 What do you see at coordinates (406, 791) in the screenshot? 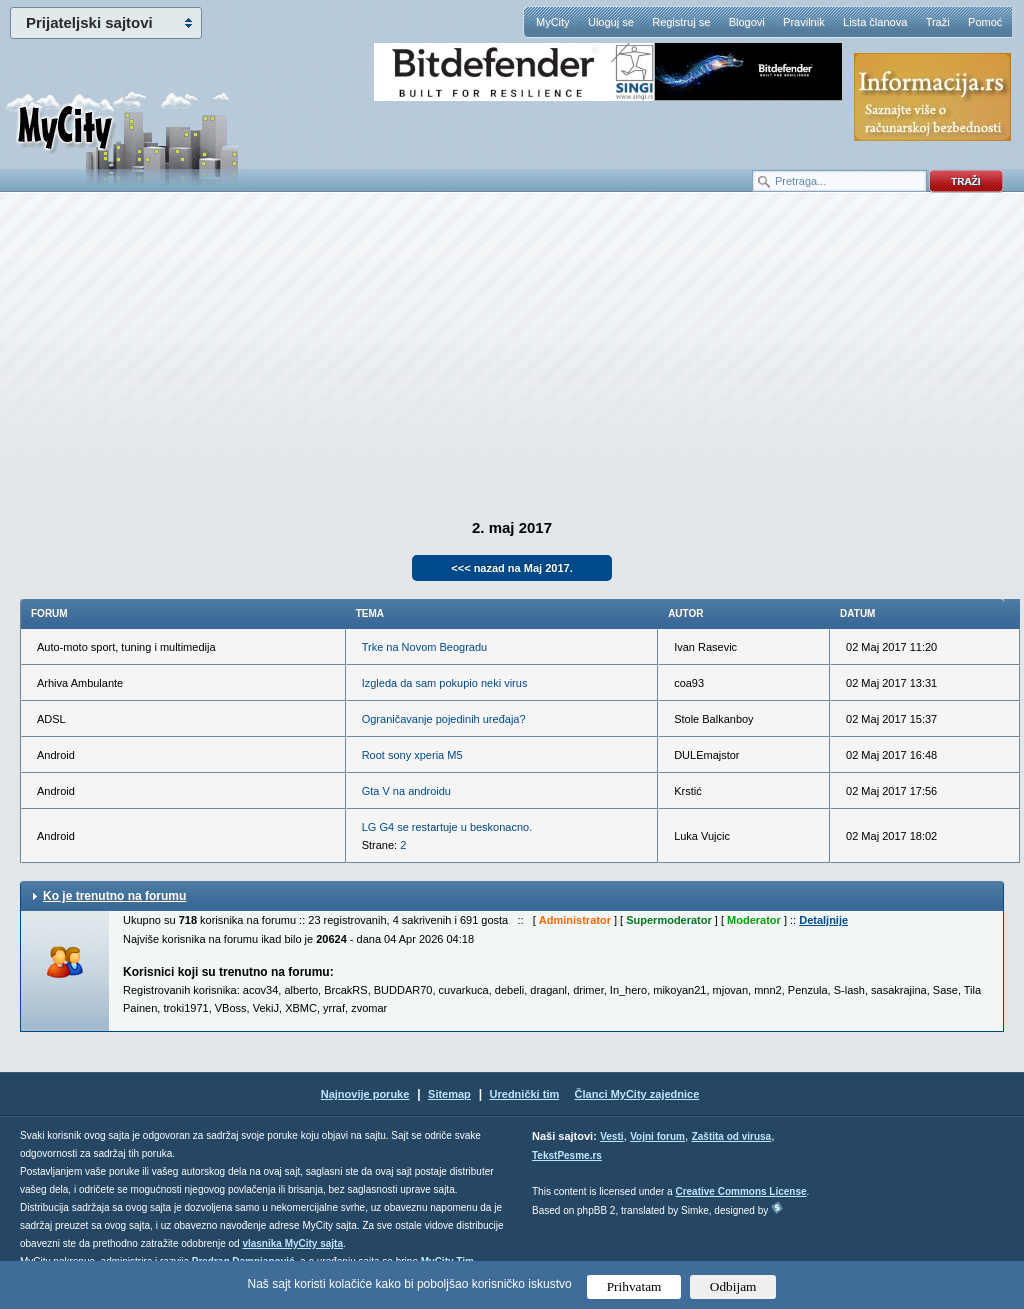
I see `Gta V na androidu` at bounding box center [406, 791].